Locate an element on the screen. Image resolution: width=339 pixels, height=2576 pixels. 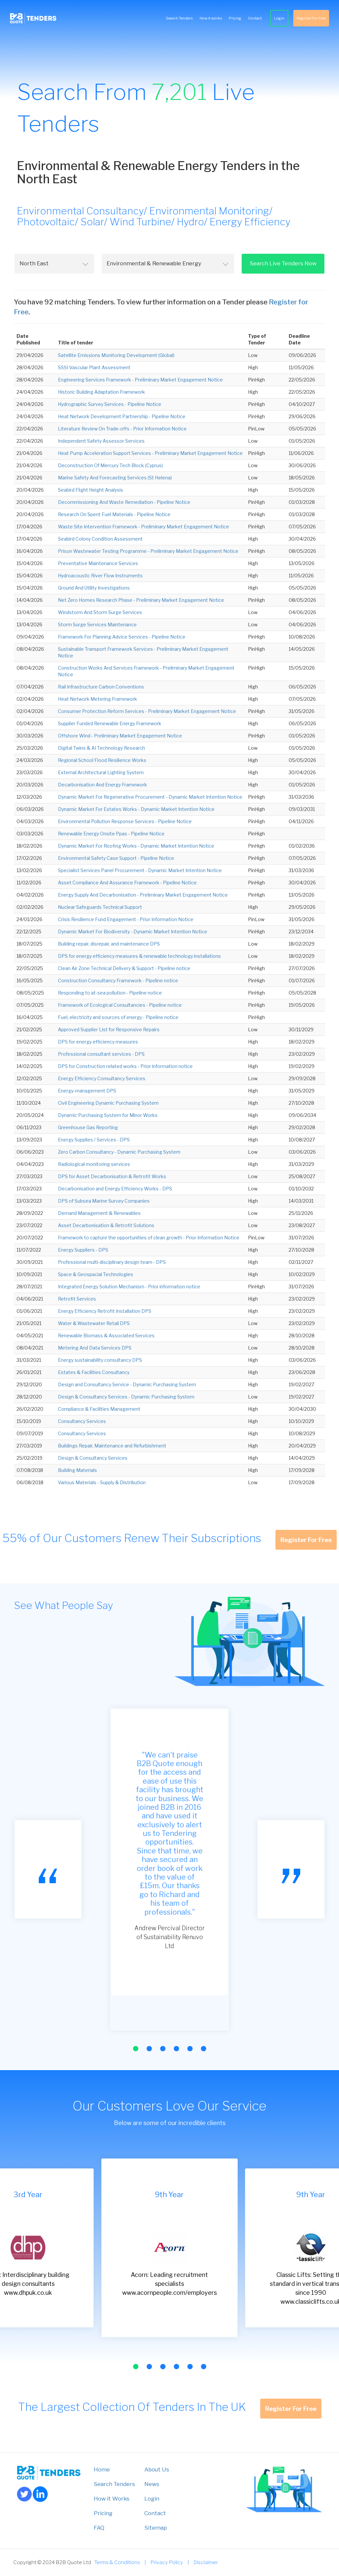
External Architectural Lighting System is located at coordinates (101, 772).